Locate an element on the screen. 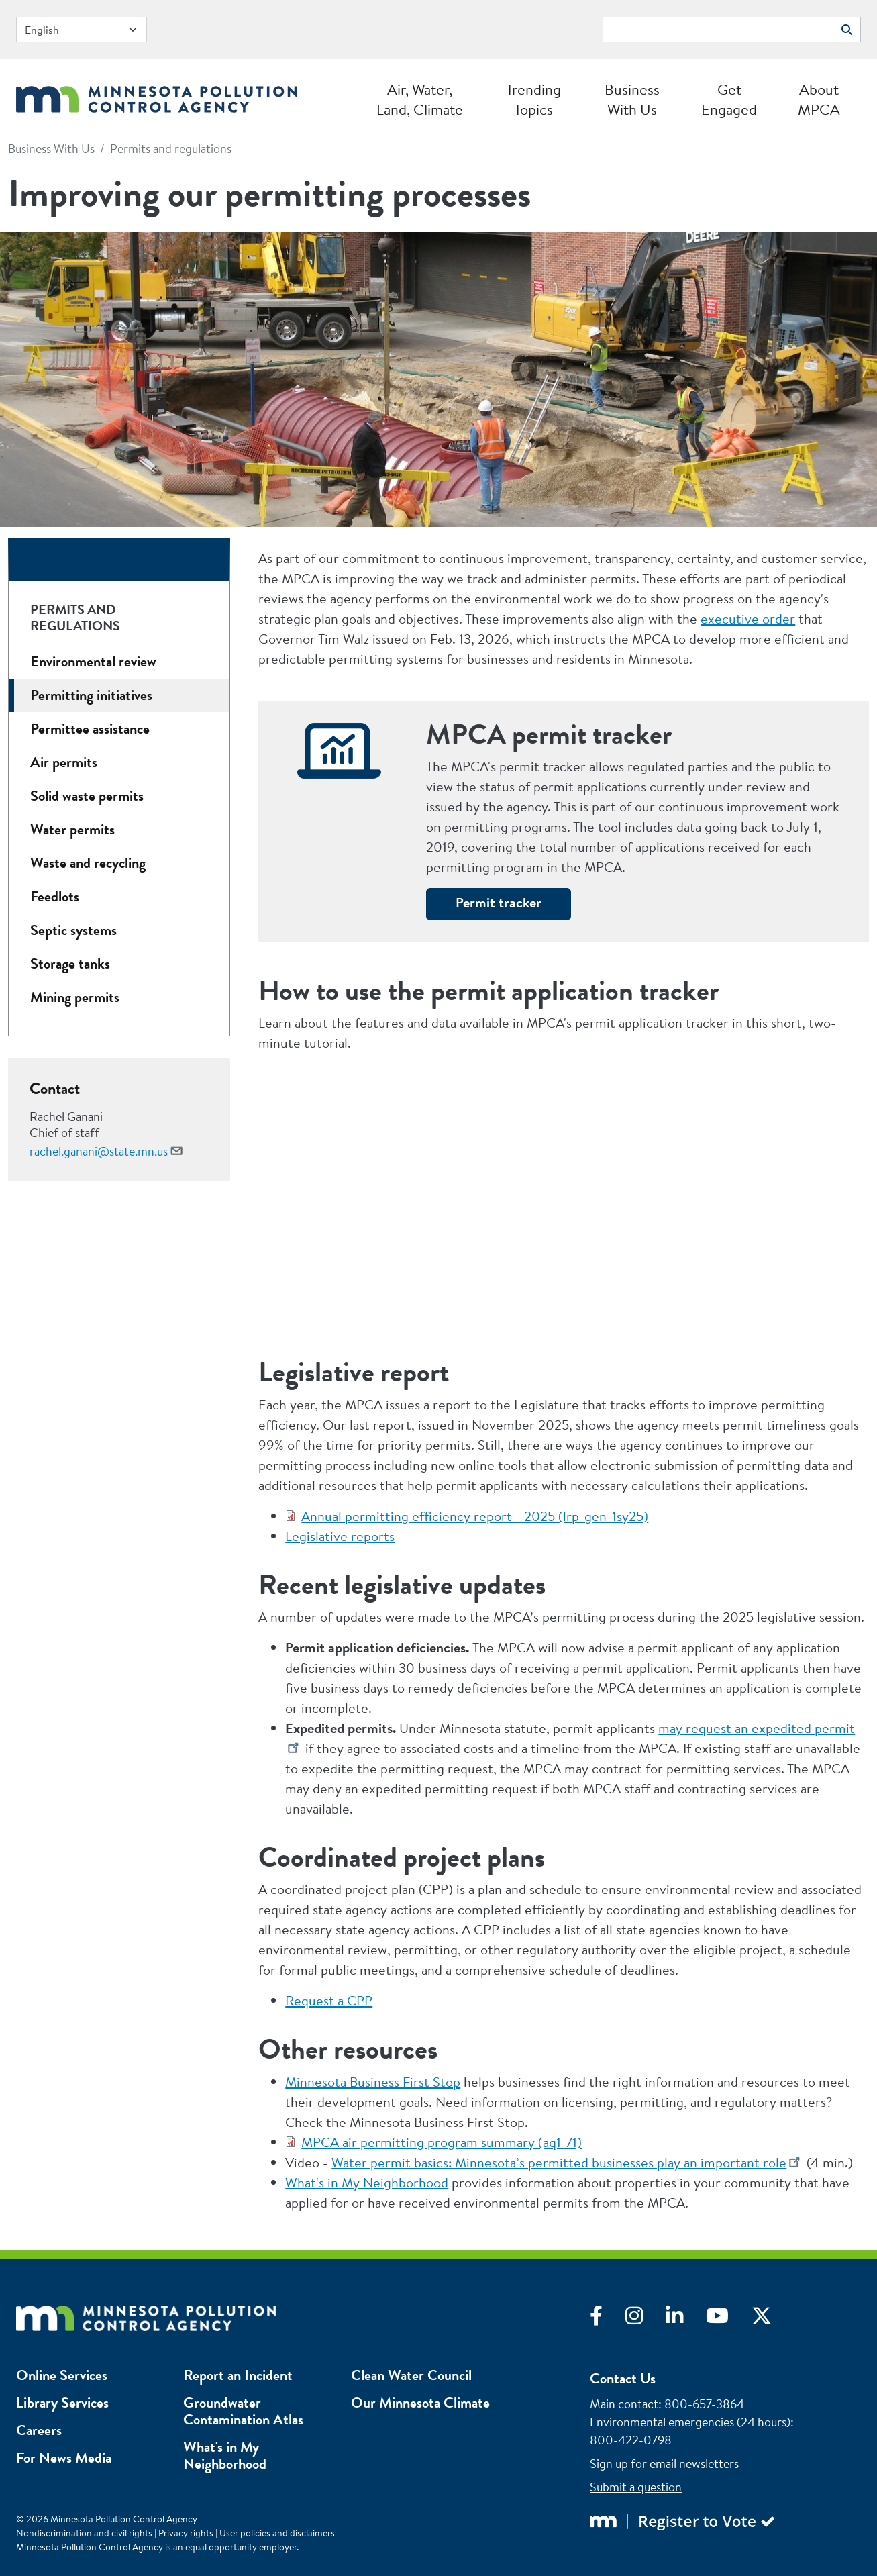 The image size is (877, 2576). Clean Water Council is located at coordinates (411, 2375).